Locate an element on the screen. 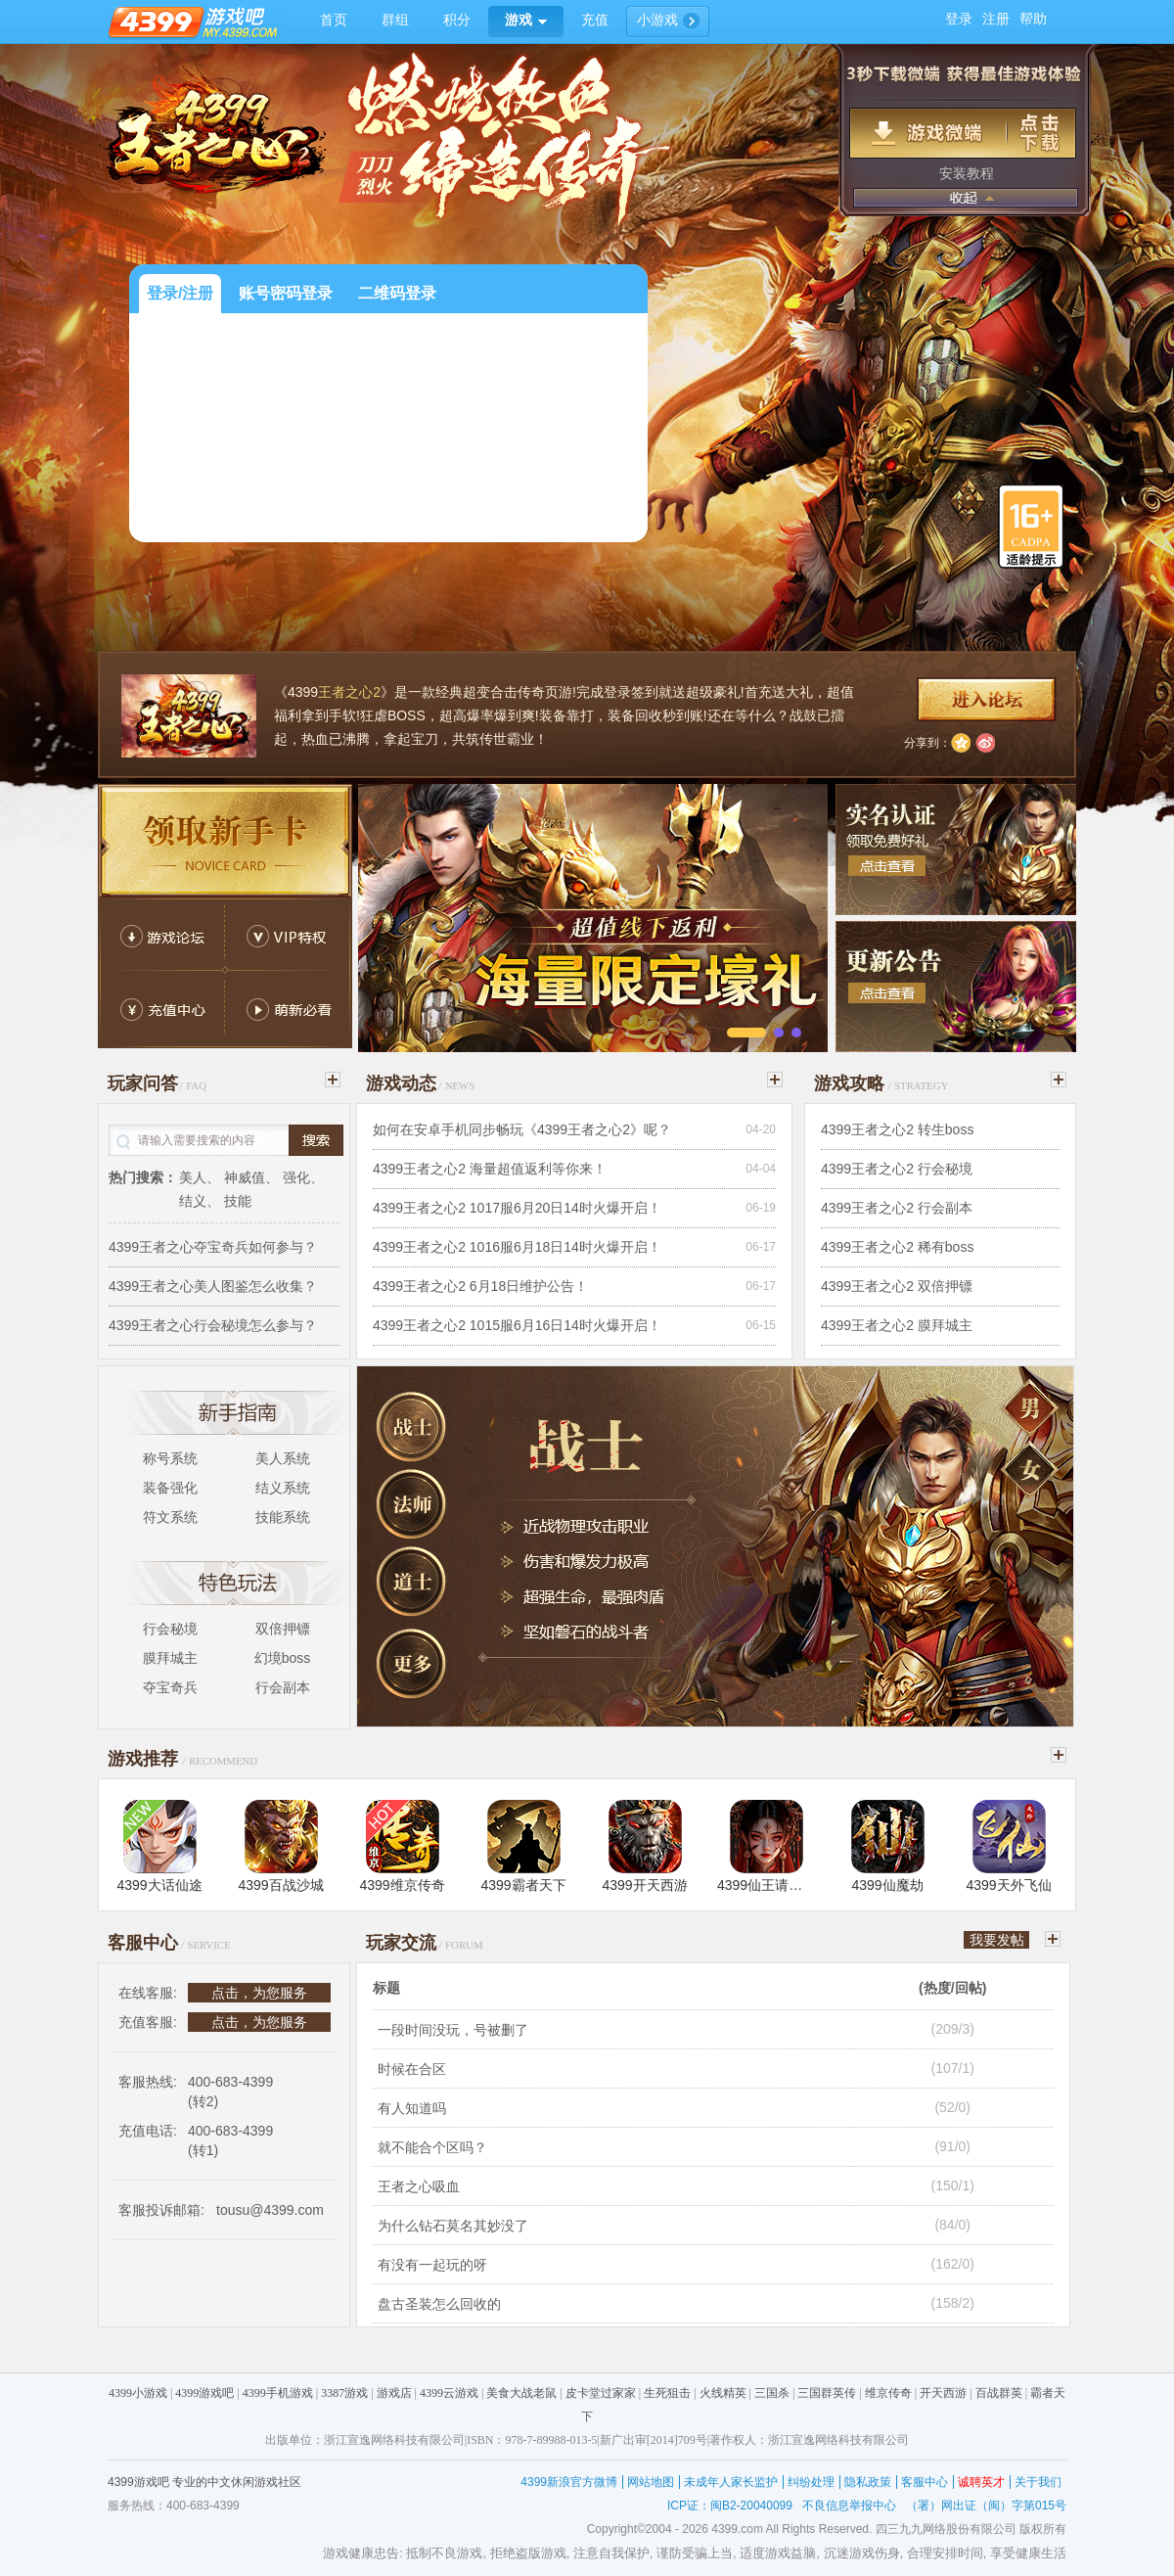 The width and height of the screenshot is (1174, 2576). 安装教程 is located at coordinates (966, 173).